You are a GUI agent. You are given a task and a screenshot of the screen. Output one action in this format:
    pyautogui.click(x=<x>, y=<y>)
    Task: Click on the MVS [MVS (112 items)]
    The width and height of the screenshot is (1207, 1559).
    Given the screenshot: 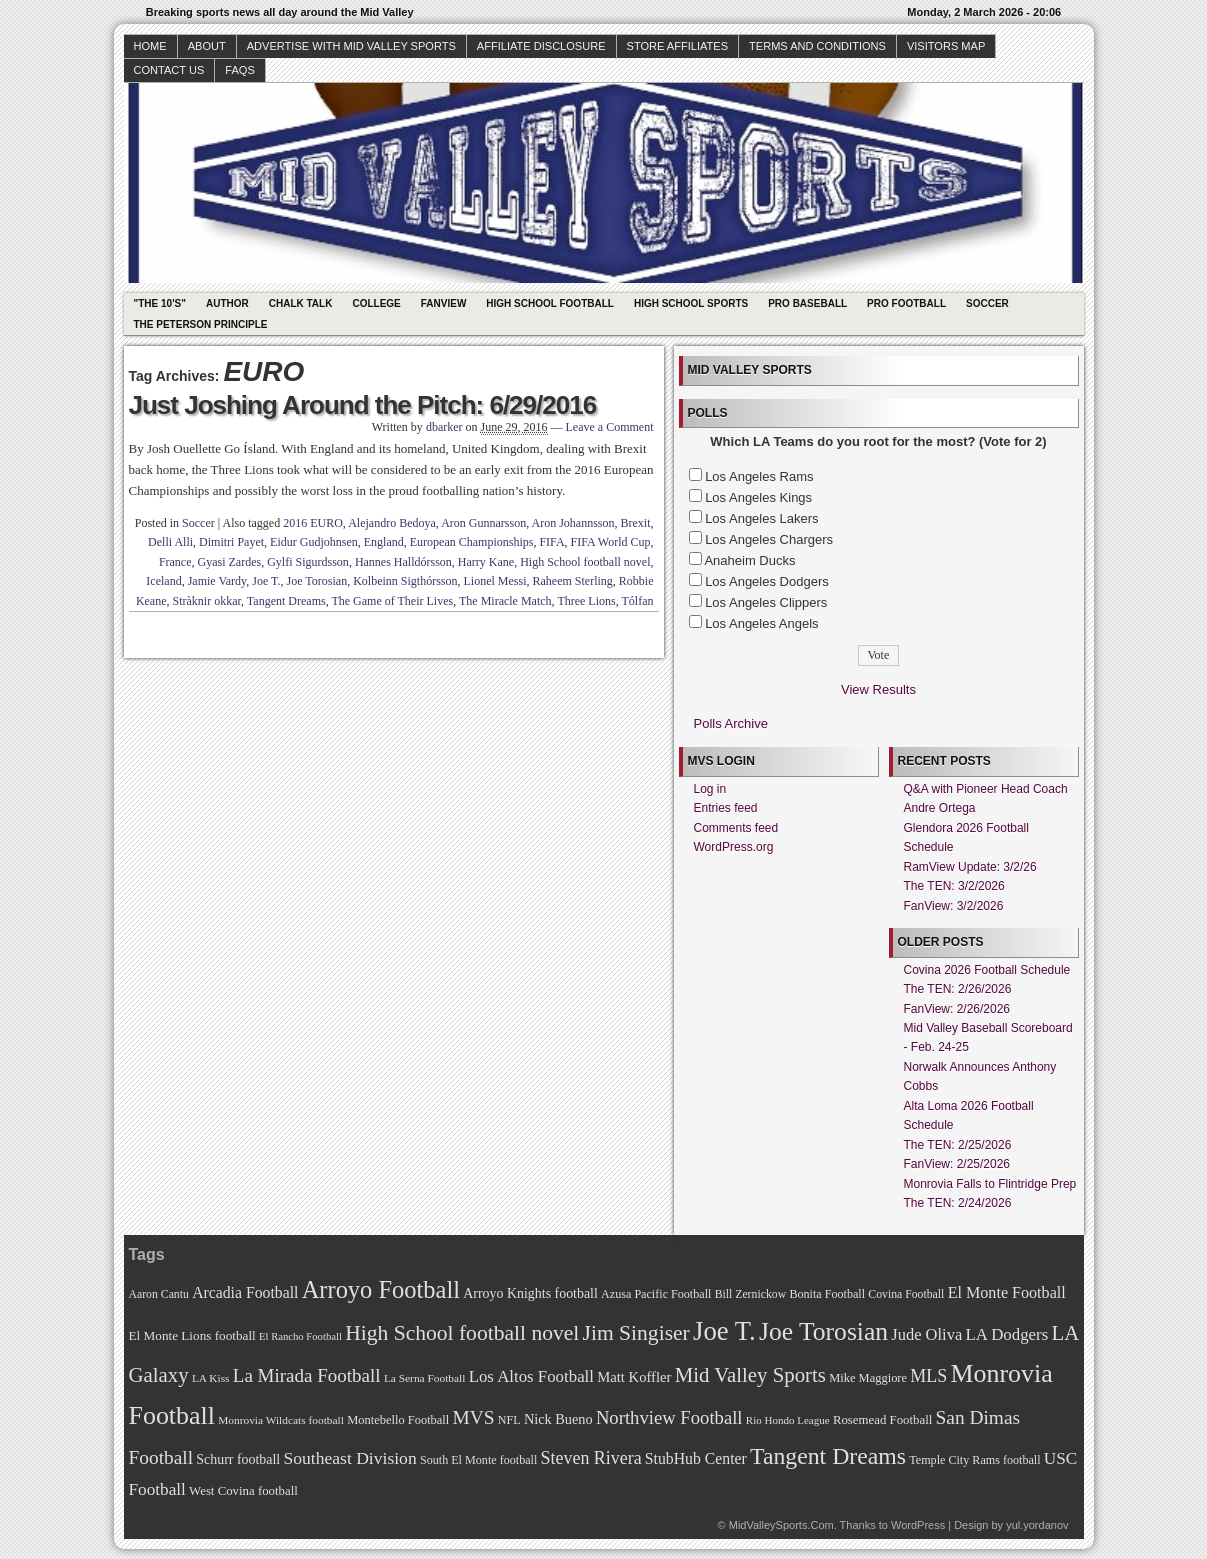 What is the action you would take?
    pyautogui.click(x=474, y=1417)
    